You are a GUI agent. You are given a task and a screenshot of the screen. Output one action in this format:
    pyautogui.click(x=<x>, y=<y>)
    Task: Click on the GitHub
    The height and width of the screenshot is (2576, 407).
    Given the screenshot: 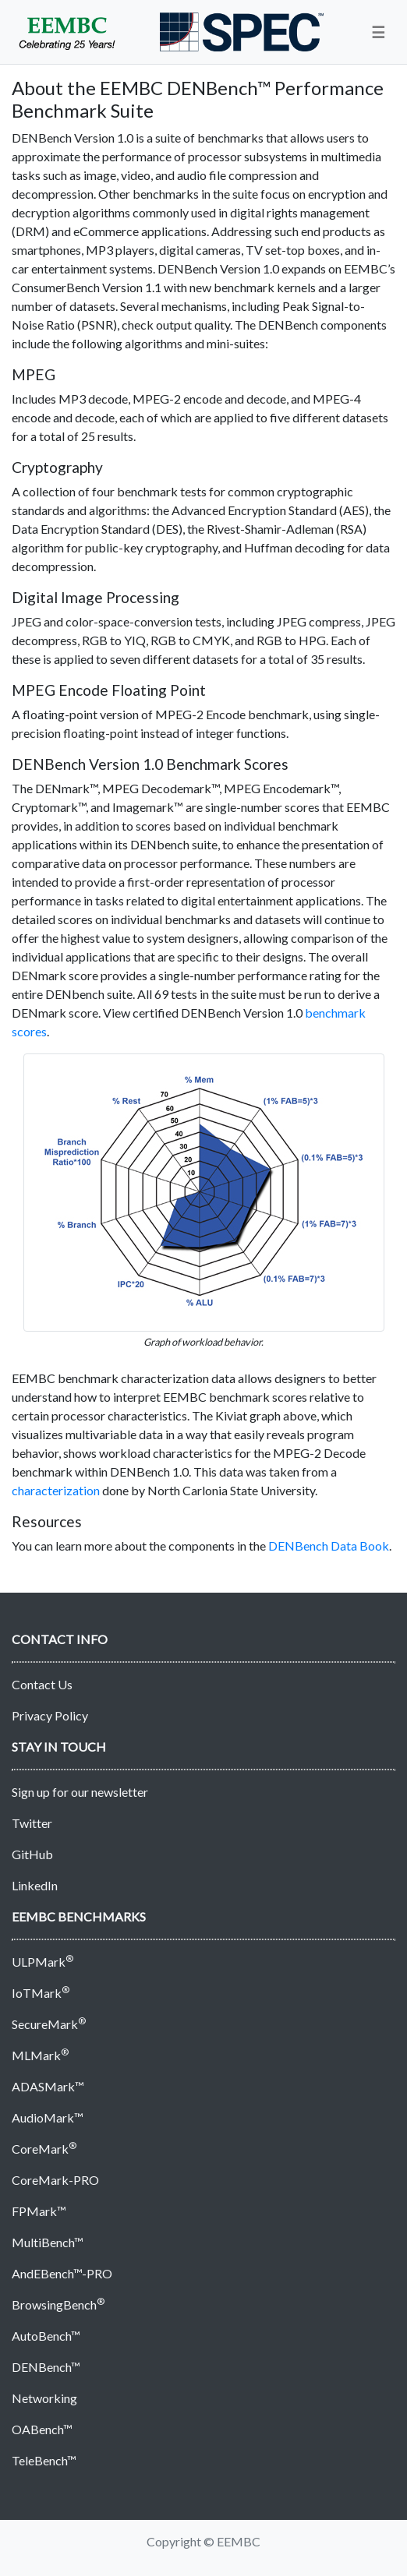 What is the action you would take?
    pyautogui.click(x=32, y=1854)
    